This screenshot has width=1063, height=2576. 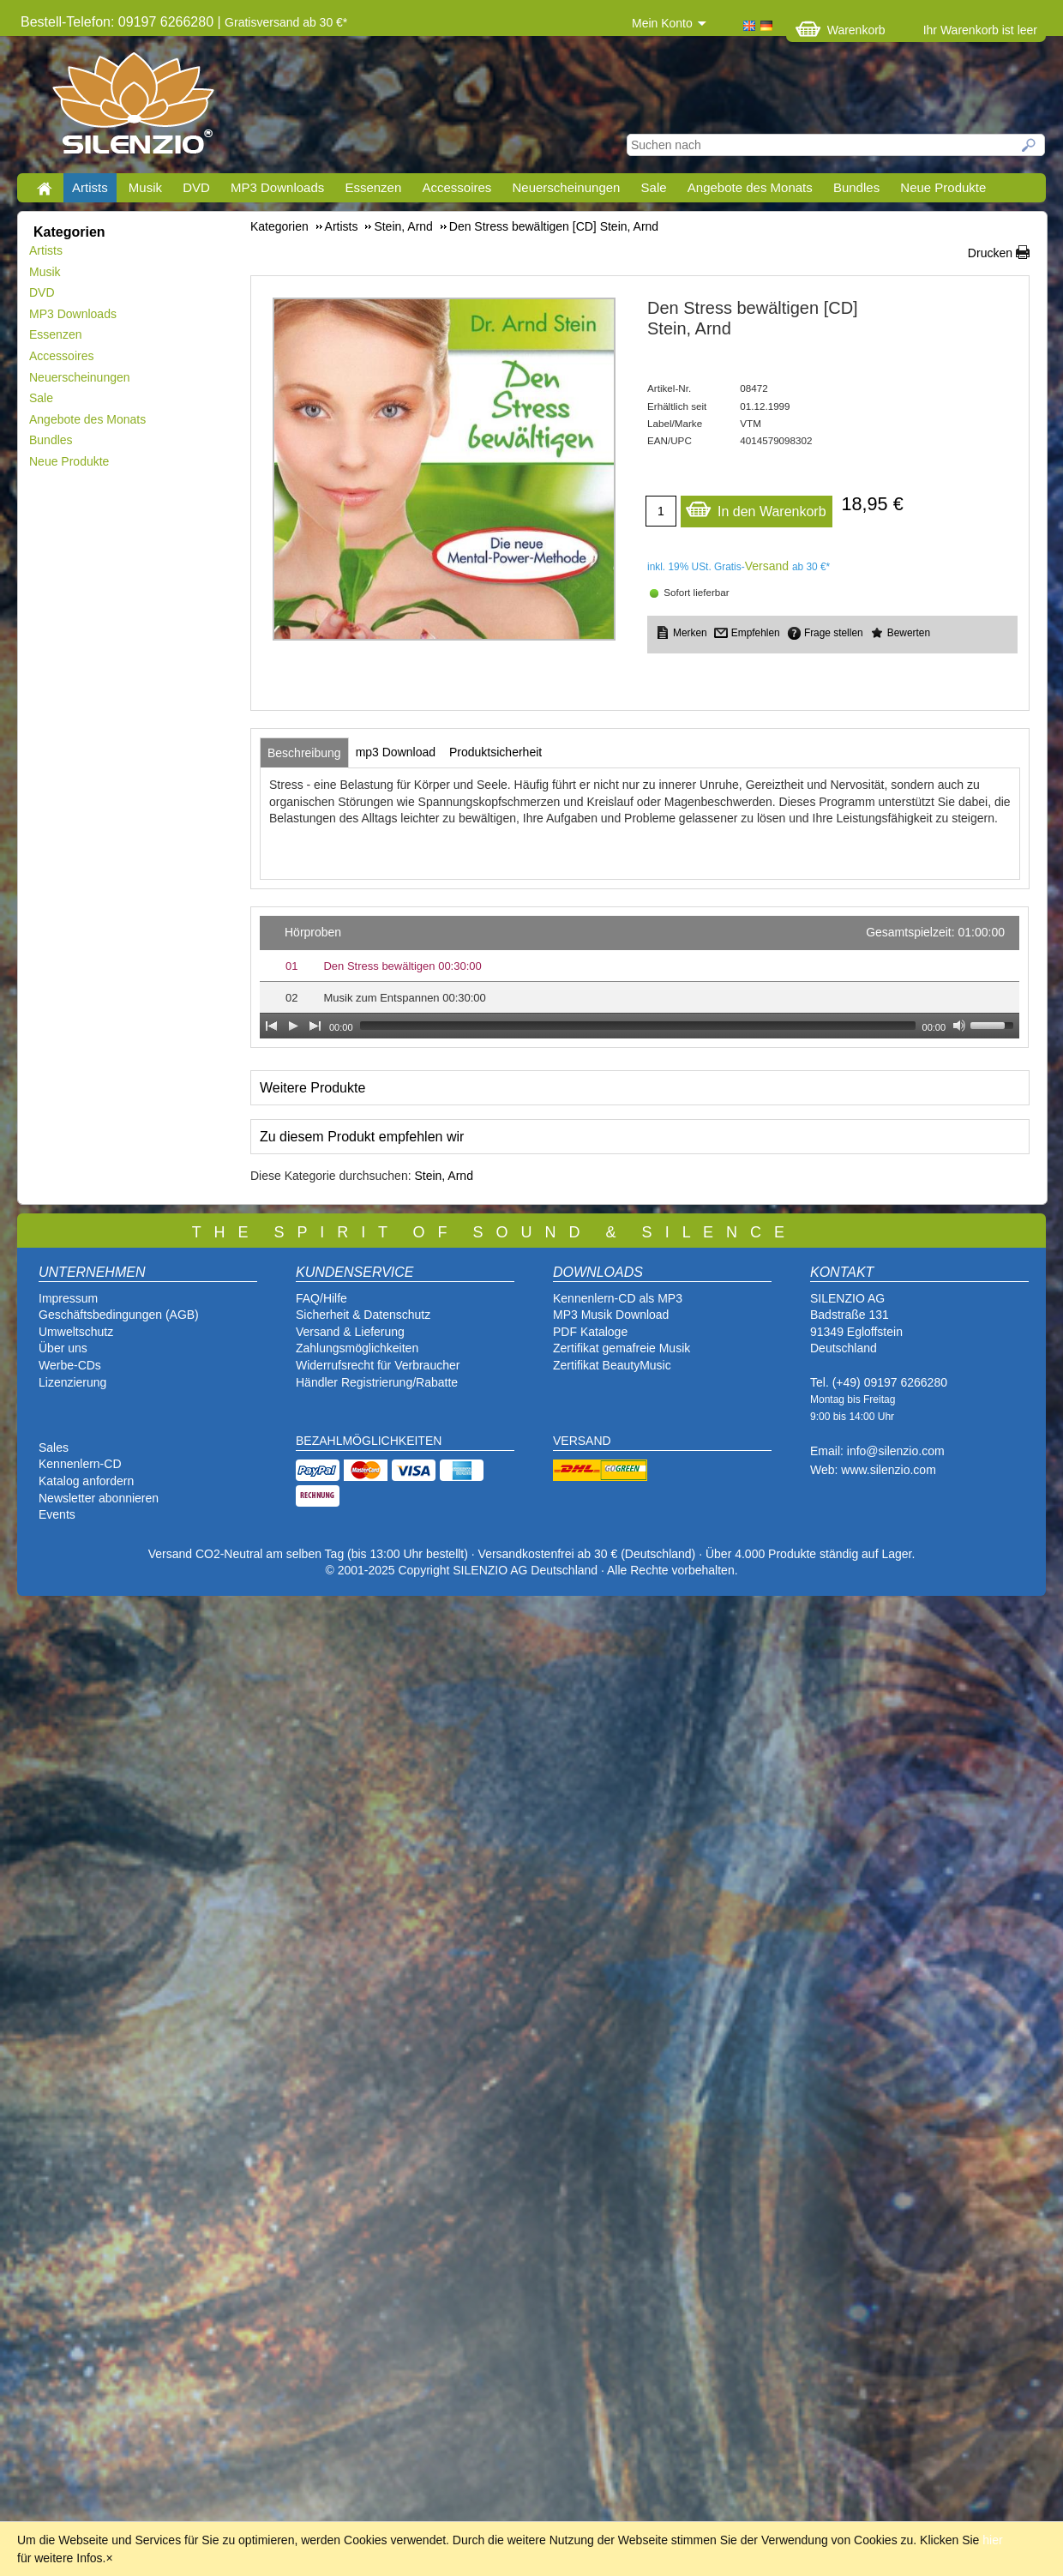 What do you see at coordinates (750, 187) in the screenshot?
I see `Angebote des Monats` at bounding box center [750, 187].